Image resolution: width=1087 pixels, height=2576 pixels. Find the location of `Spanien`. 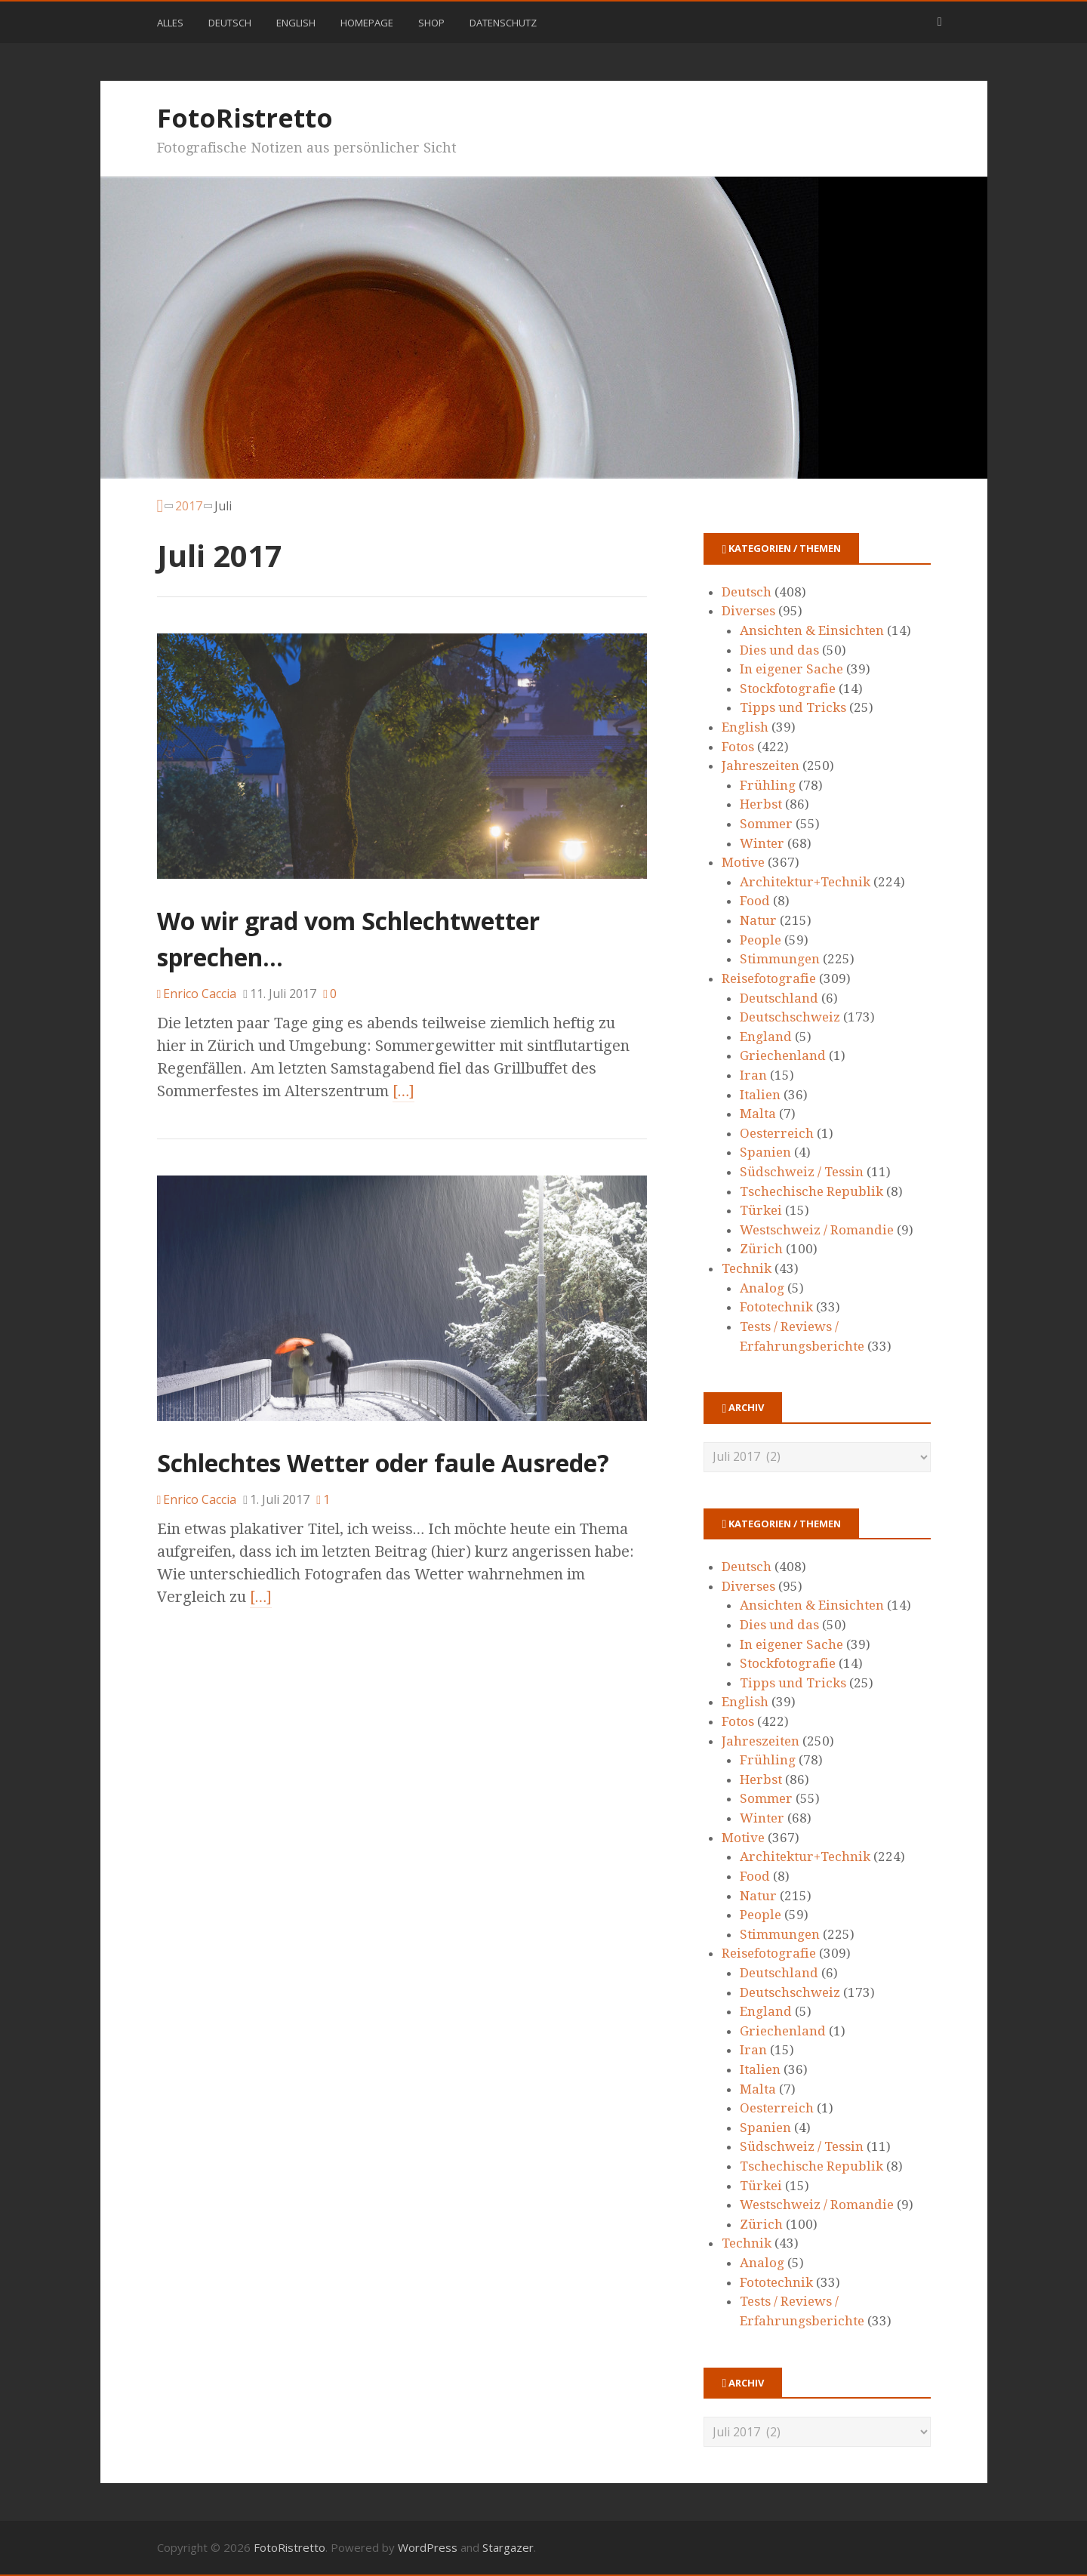

Spanien is located at coordinates (765, 1152).